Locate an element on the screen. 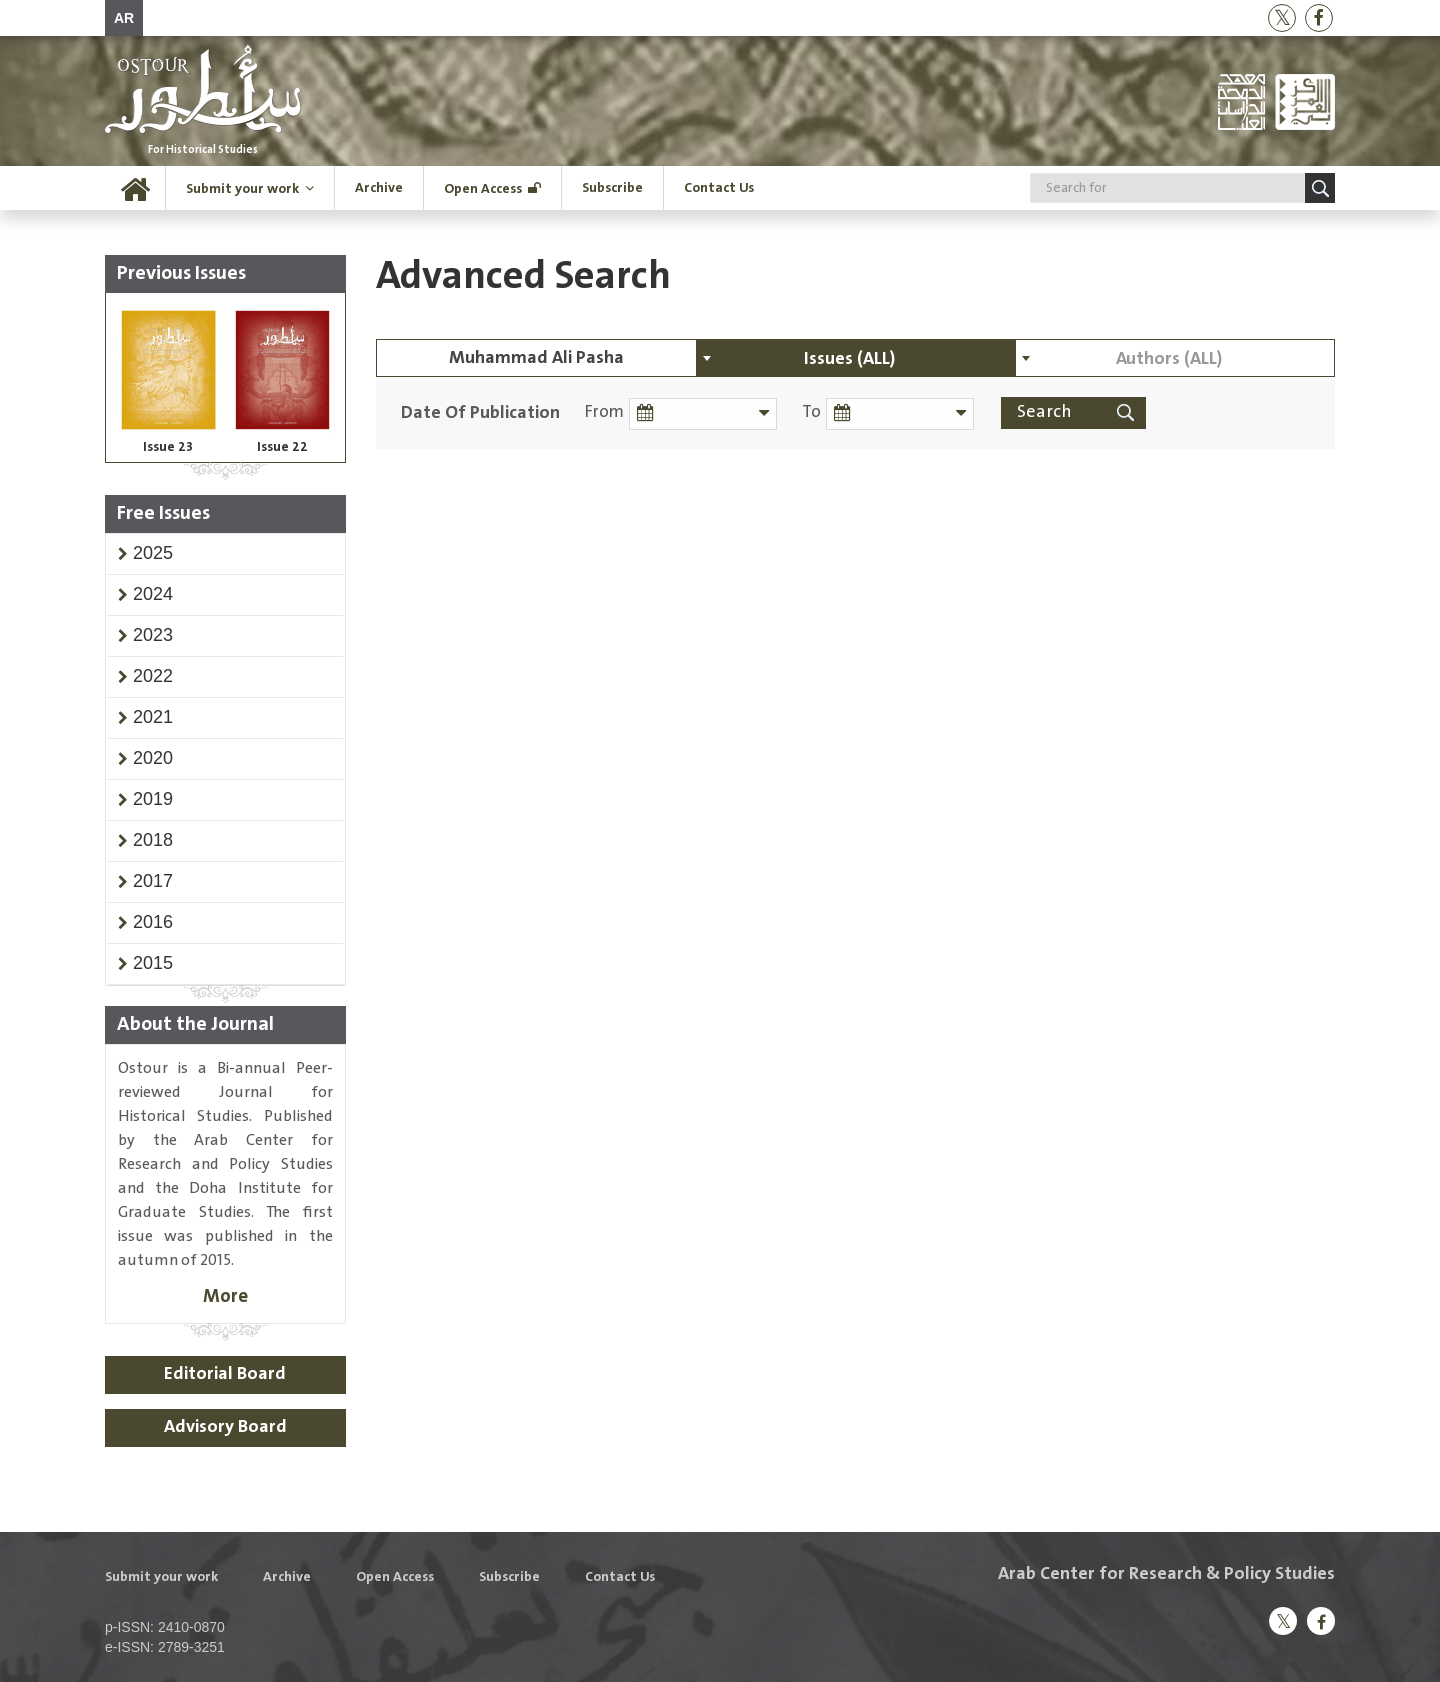 This screenshot has width=1440, height=1682. Open Access is located at coordinates (483, 189).